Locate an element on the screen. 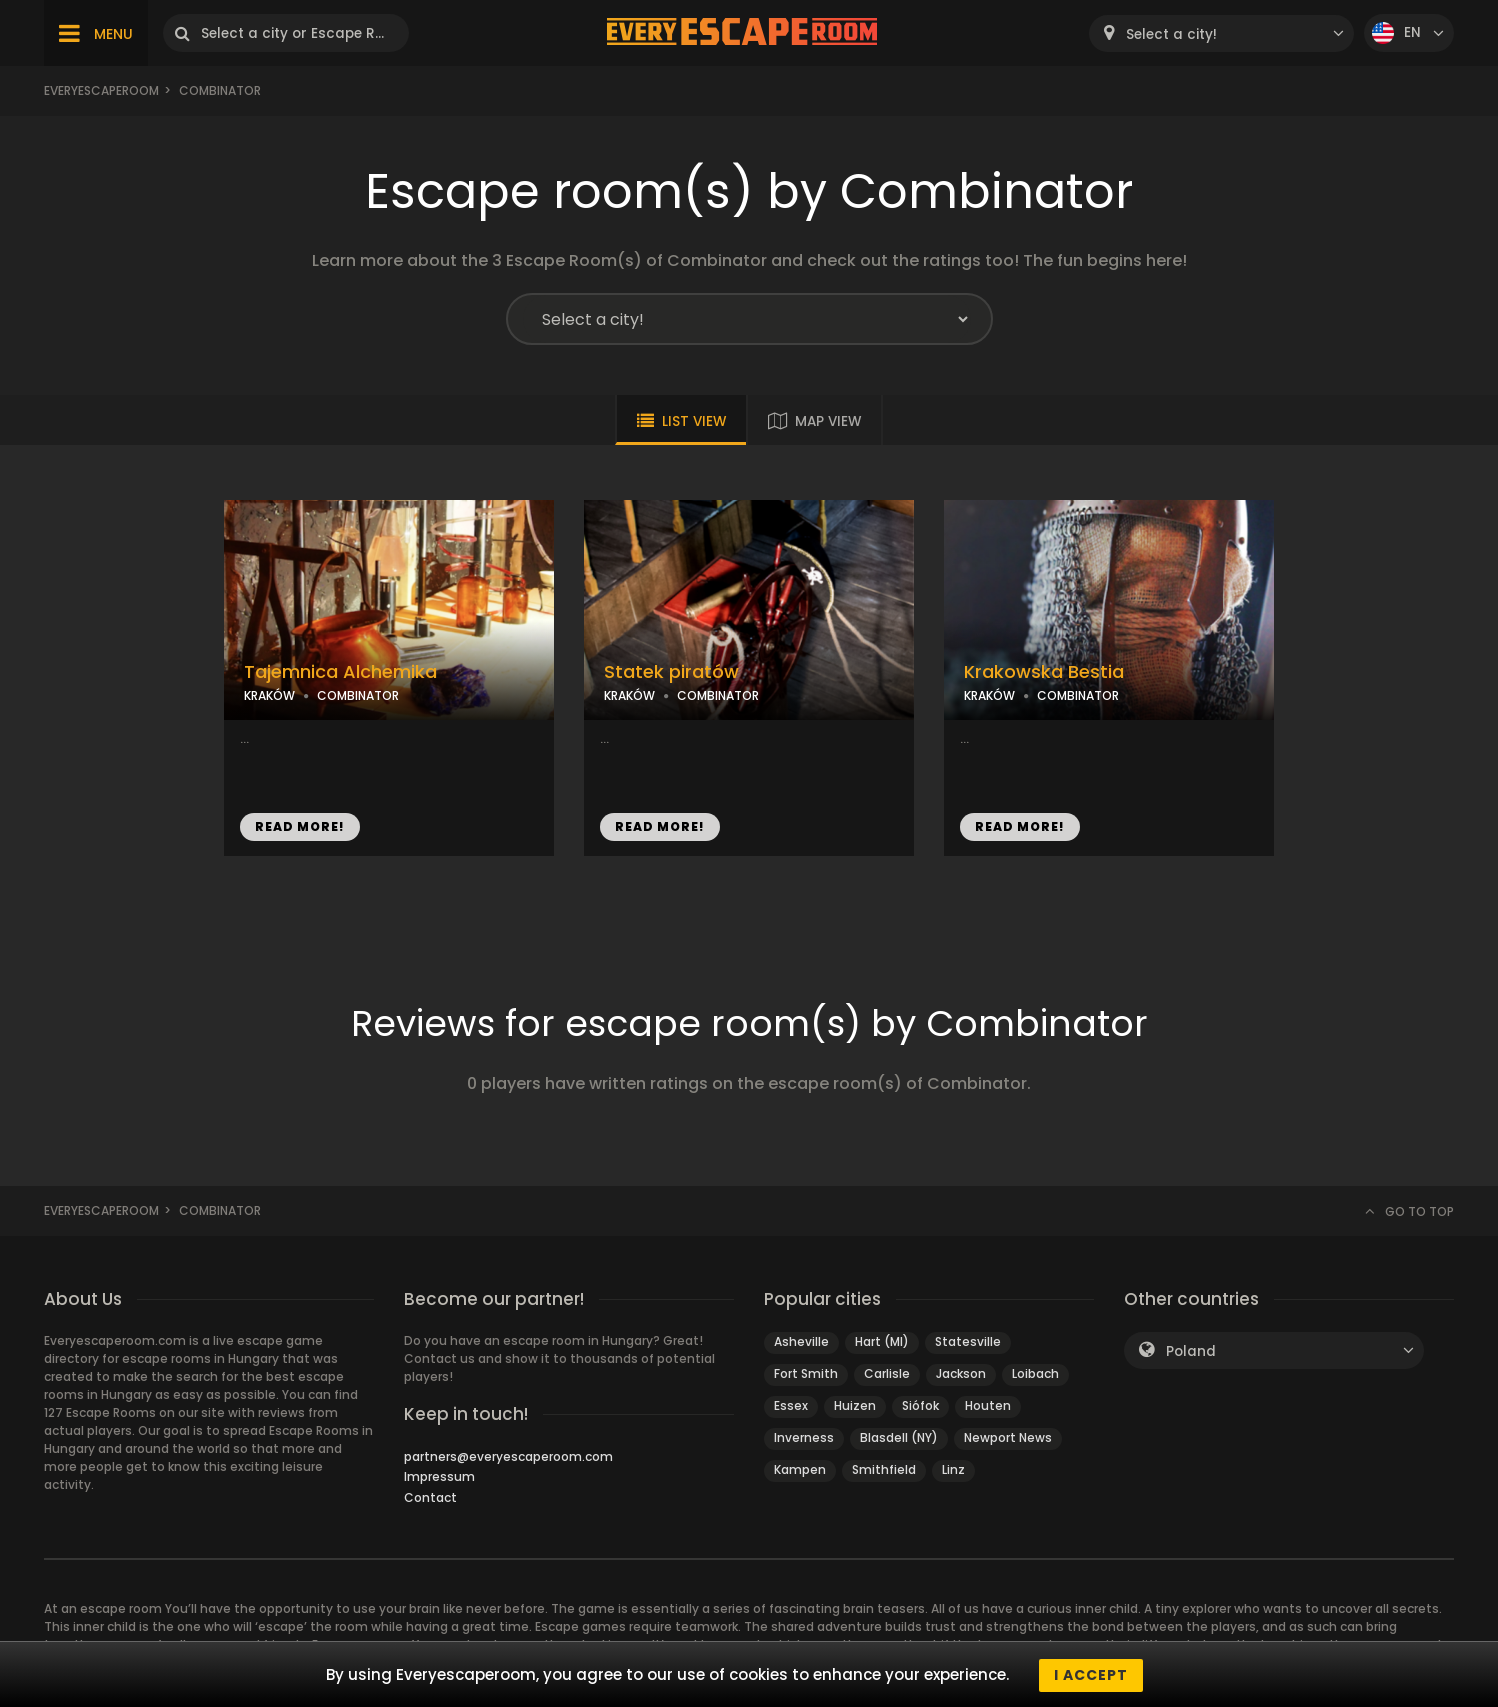 The height and width of the screenshot is (1707, 1498). Jackson is located at coordinates (961, 1373).